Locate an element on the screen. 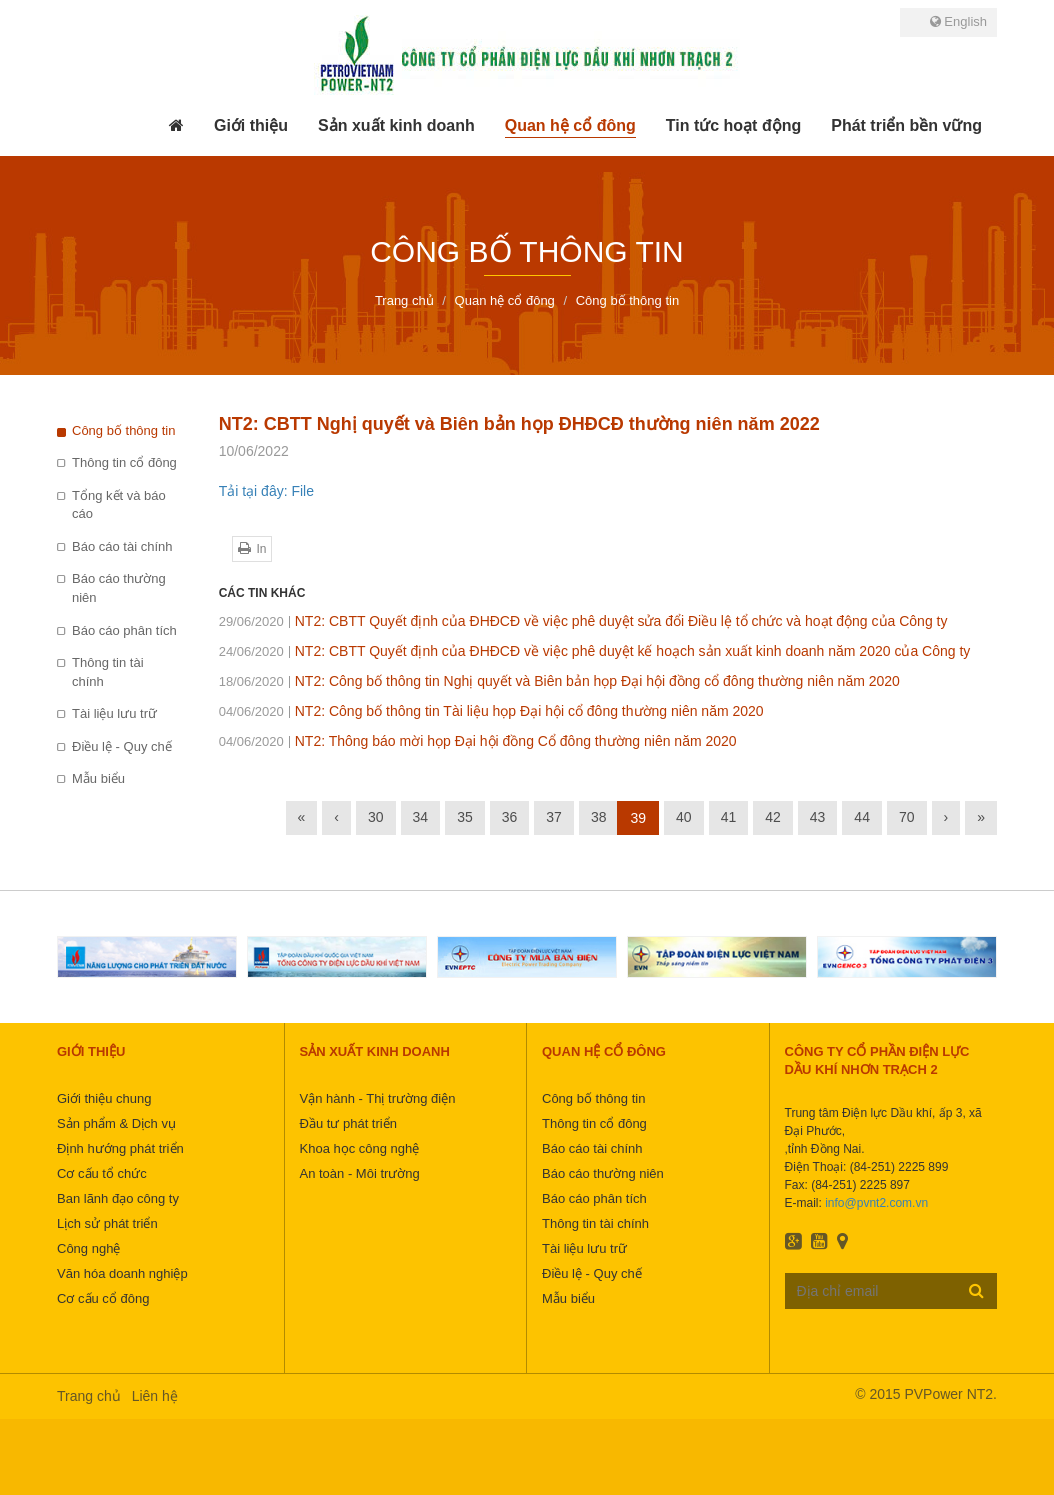  Liên hệ is located at coordinates (155, 1396).